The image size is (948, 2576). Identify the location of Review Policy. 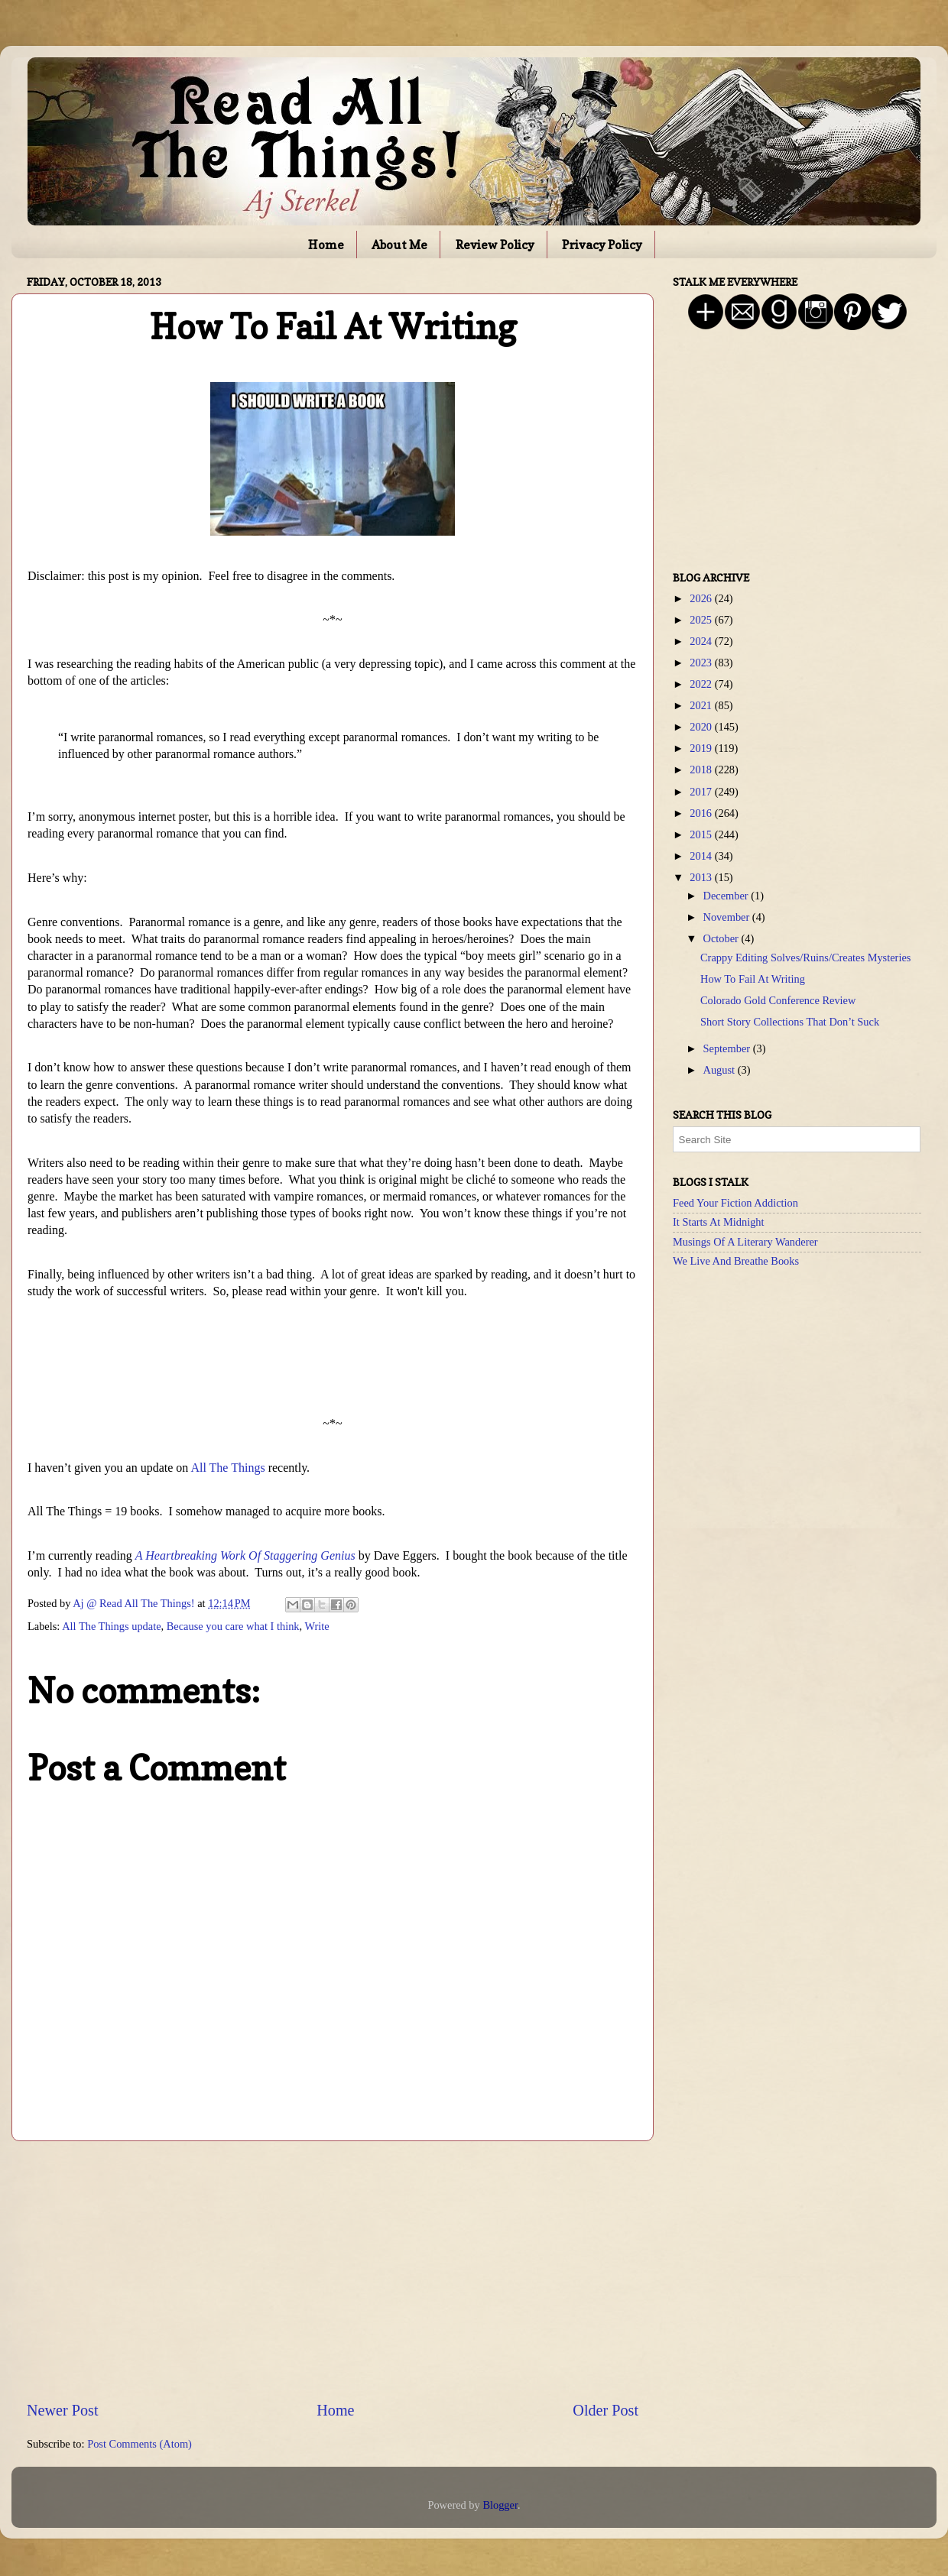
(495, 244).